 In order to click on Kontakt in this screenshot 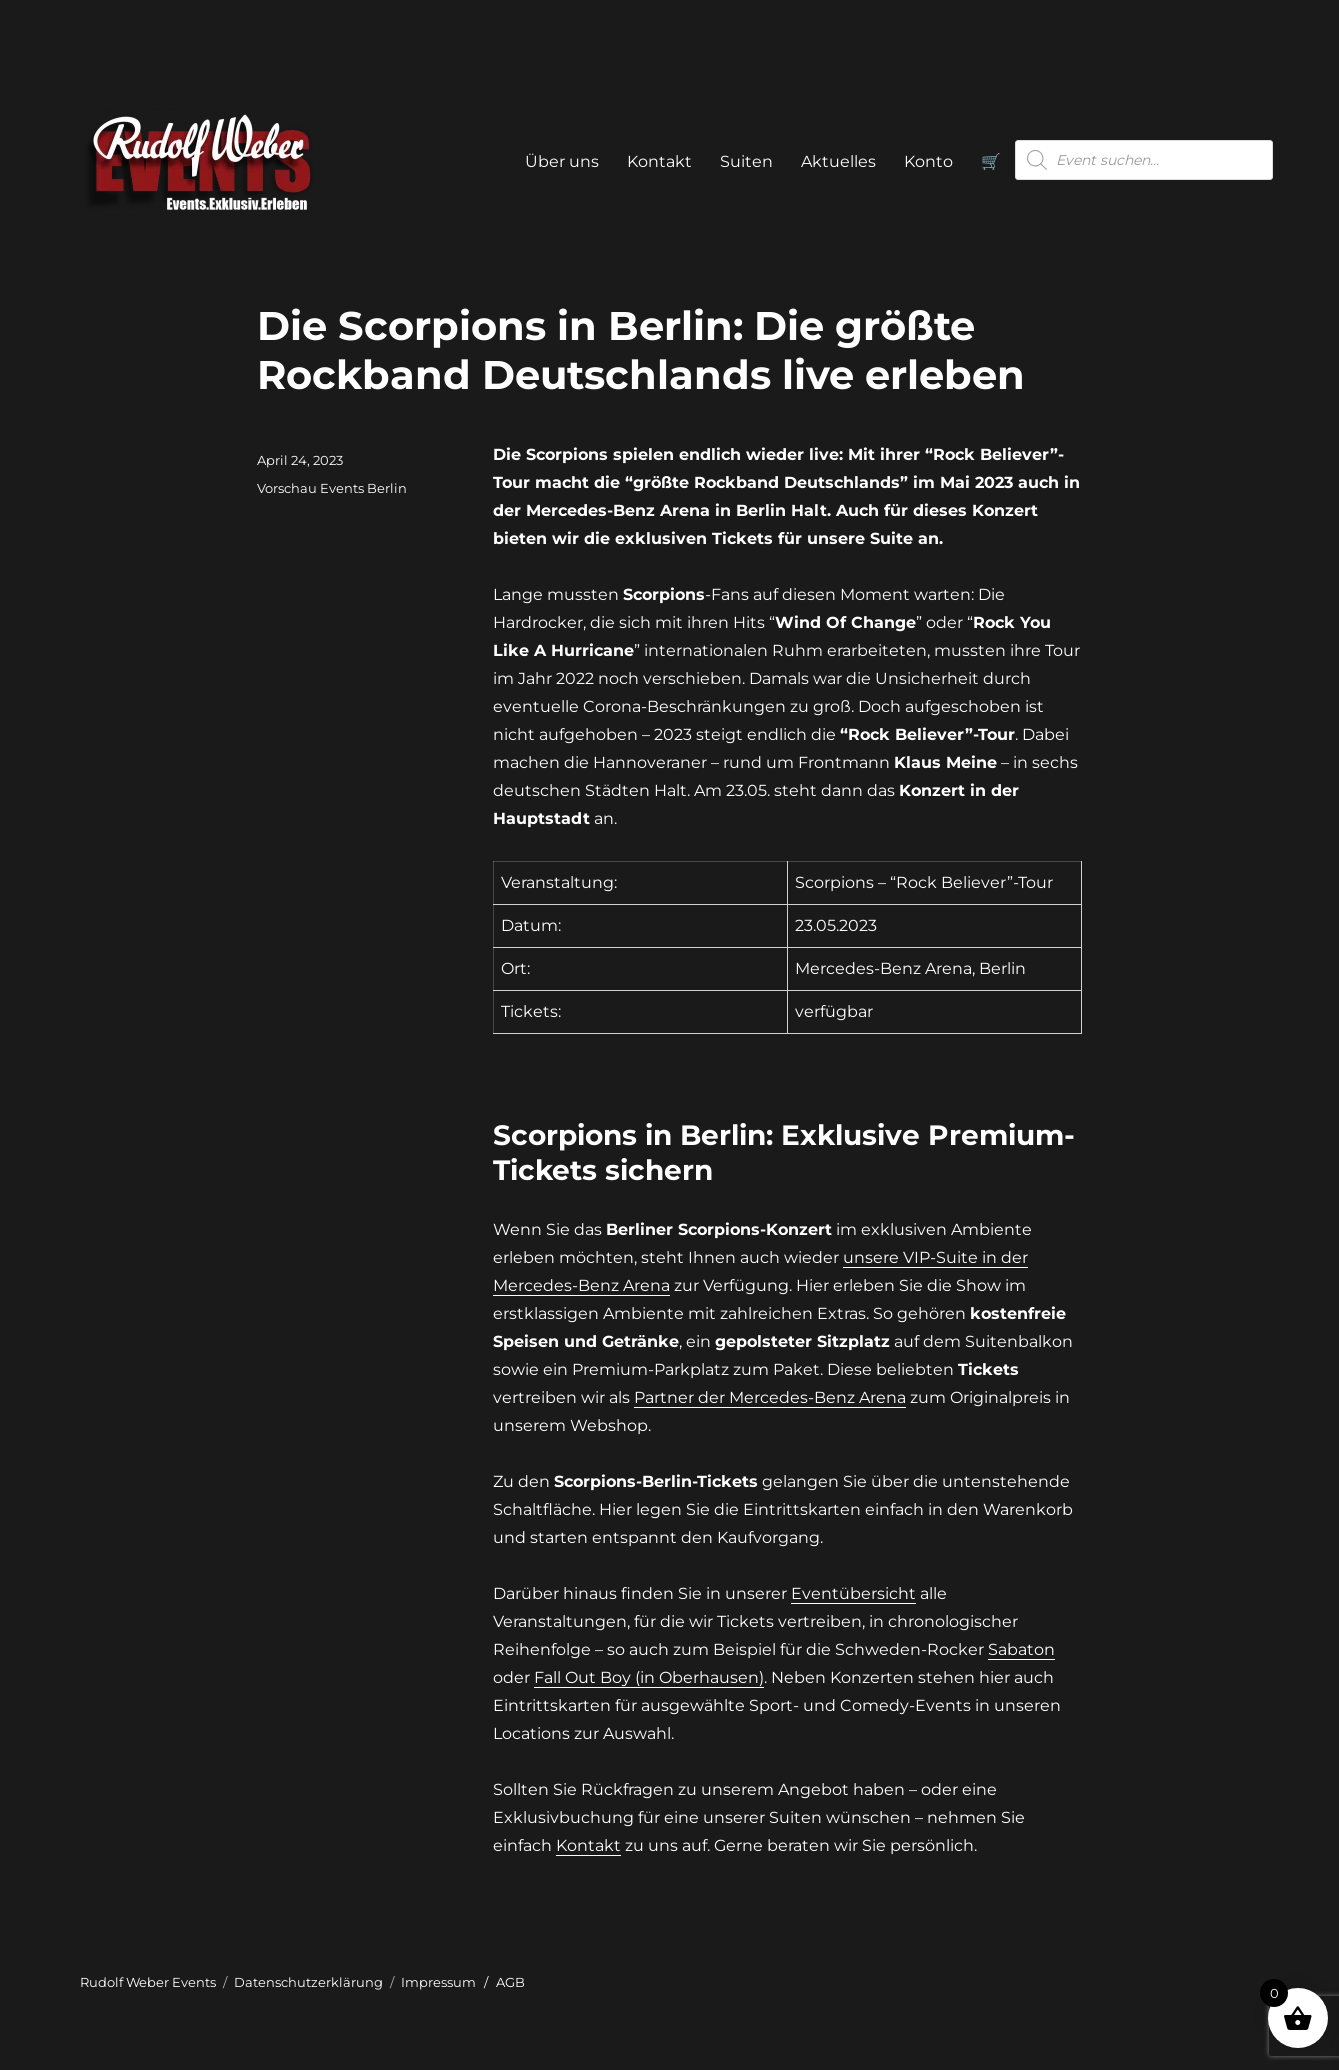, I will do `click(659, 161)`.